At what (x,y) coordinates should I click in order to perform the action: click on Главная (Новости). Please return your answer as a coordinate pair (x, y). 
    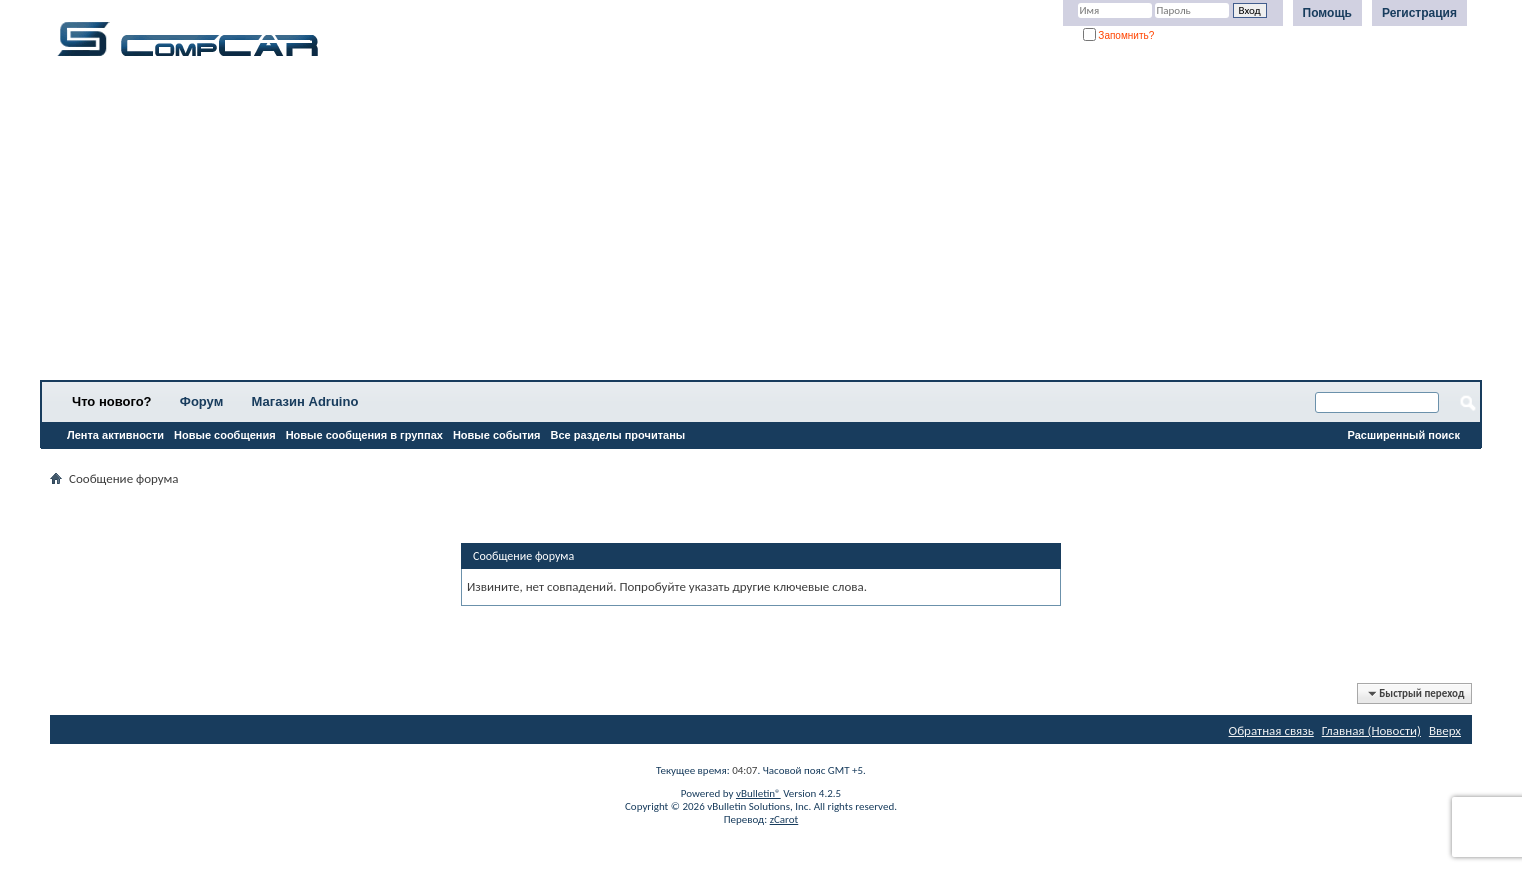
    Looking at the image, I should click on (1371, 730).